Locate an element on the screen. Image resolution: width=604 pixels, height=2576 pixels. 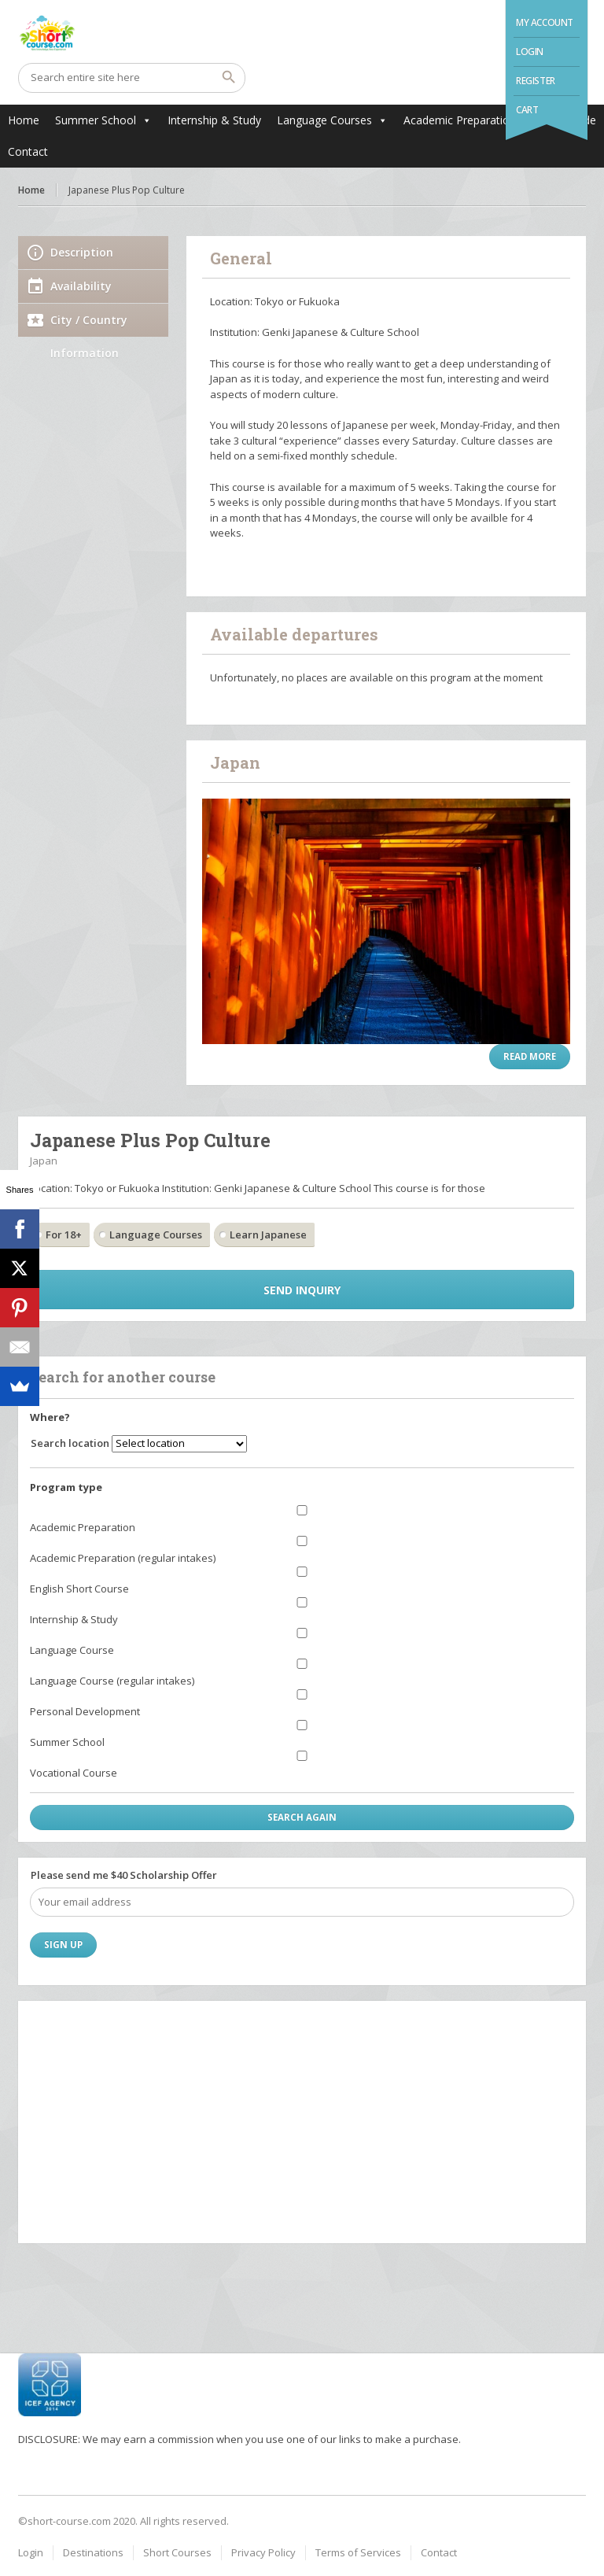
City / Country Information is located at coordinates (88, 324).